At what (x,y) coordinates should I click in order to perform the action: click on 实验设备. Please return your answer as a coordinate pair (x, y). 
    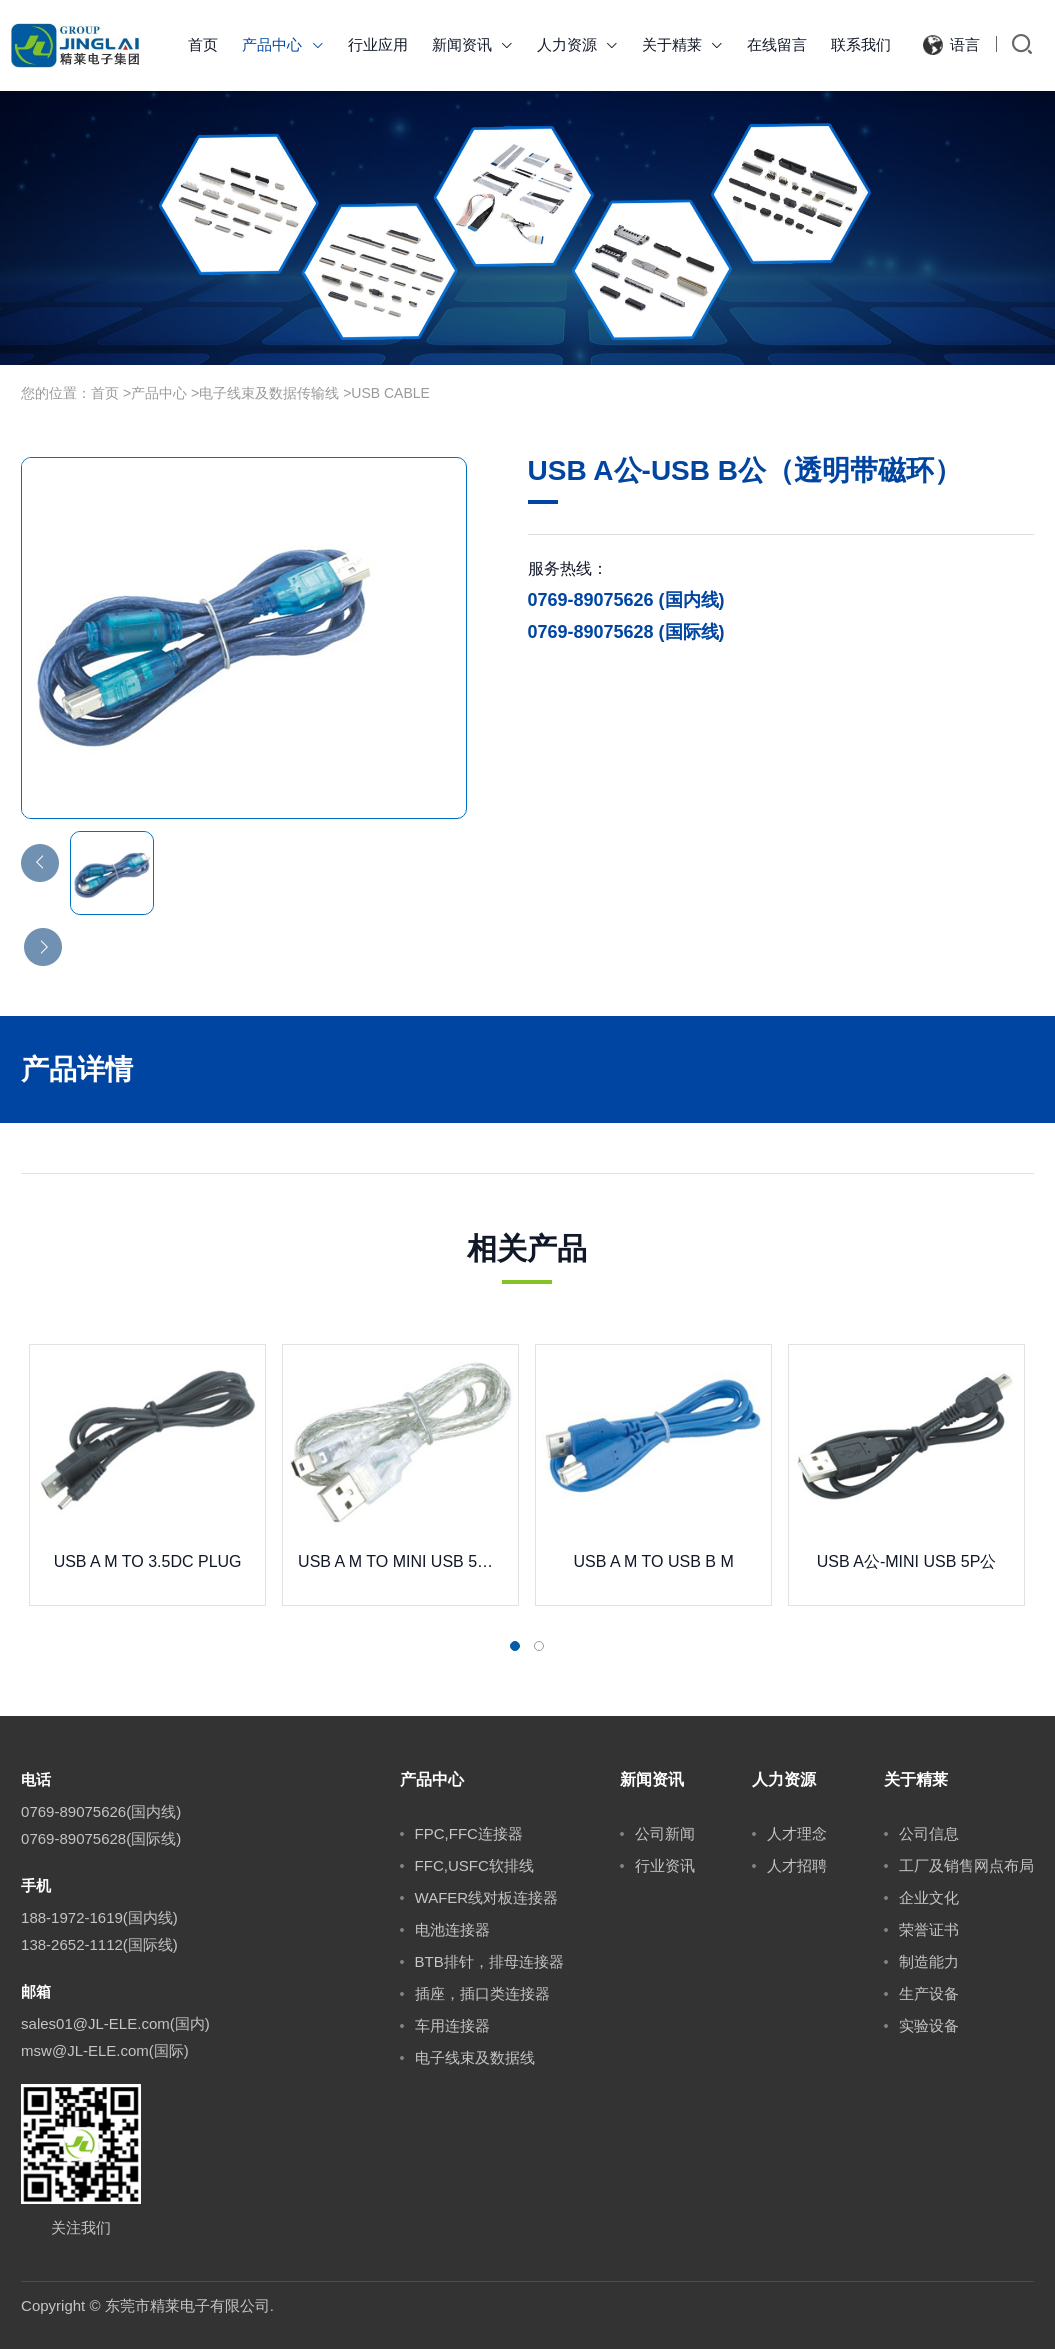
    Looking at the image, I should click on (929, 2025).